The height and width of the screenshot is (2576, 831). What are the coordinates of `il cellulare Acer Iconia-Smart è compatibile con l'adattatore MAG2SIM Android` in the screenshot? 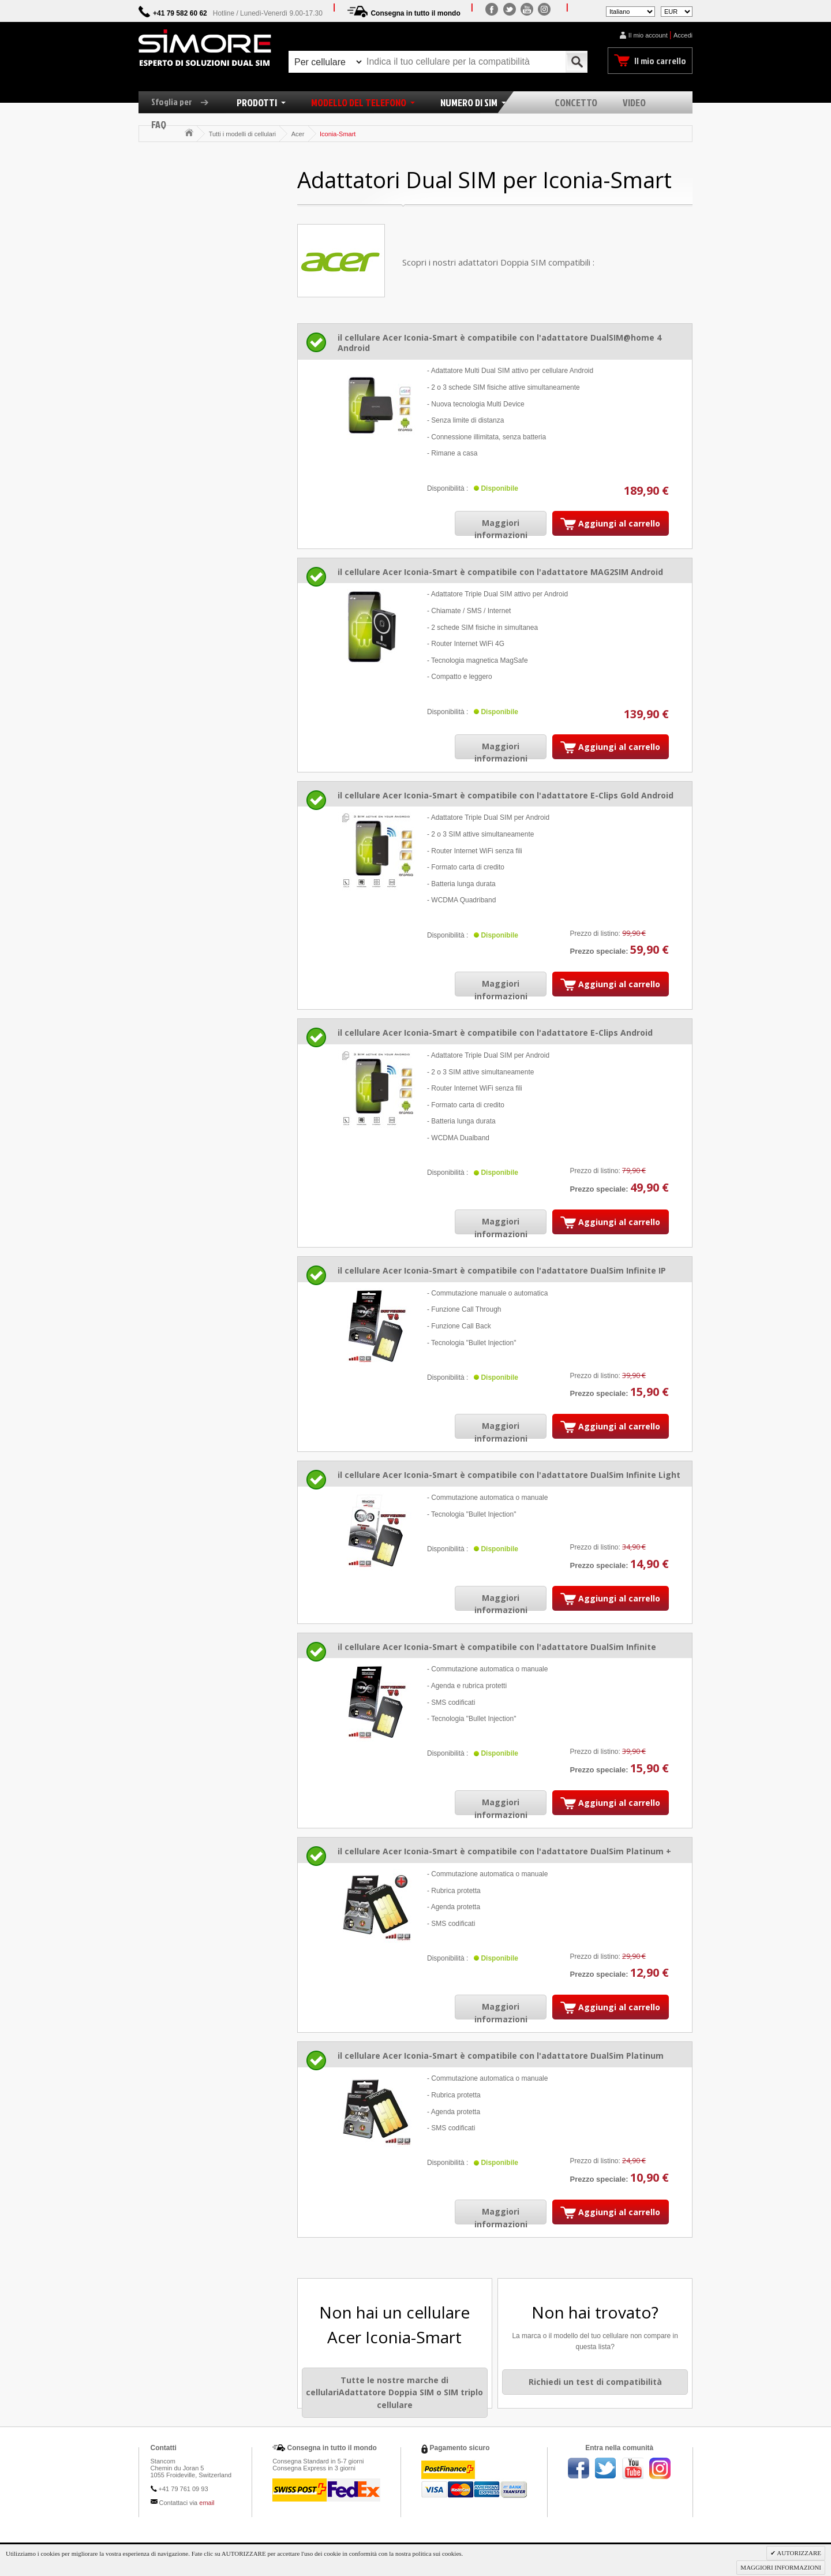 It's located at (500, 571).